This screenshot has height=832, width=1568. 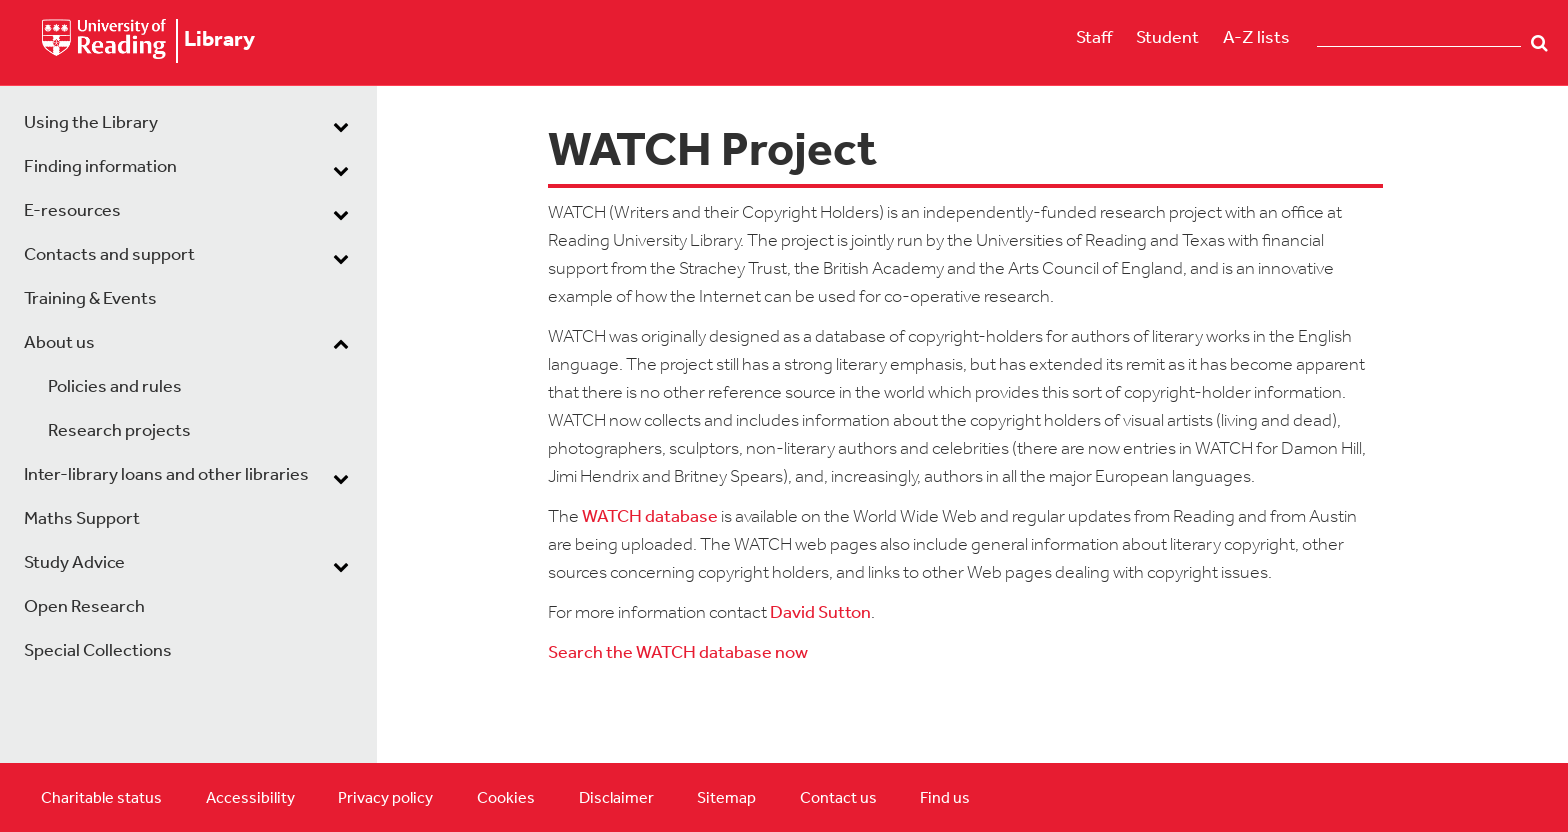 What do you see at coordinates (74, 563) in the screenshot?
I see `Study Advice` at bounding box center [74, 563].